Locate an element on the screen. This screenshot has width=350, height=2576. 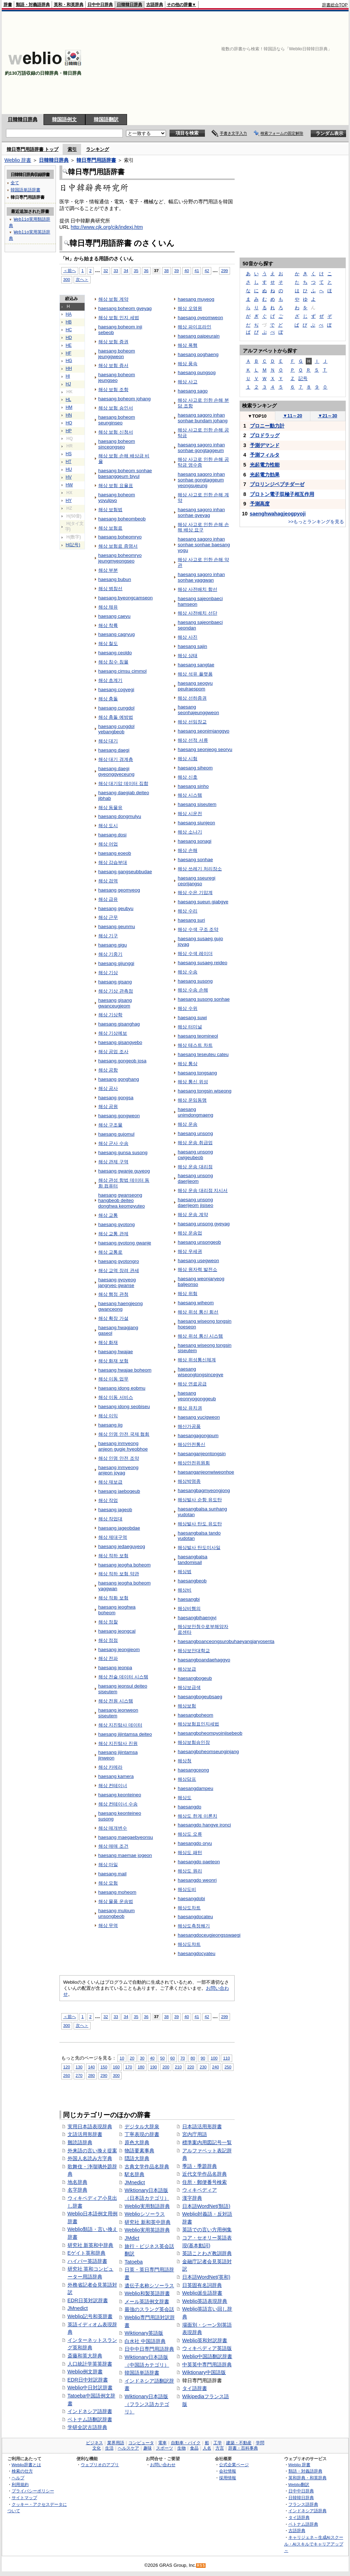
JMdict is located at coordinates (132, 2238).